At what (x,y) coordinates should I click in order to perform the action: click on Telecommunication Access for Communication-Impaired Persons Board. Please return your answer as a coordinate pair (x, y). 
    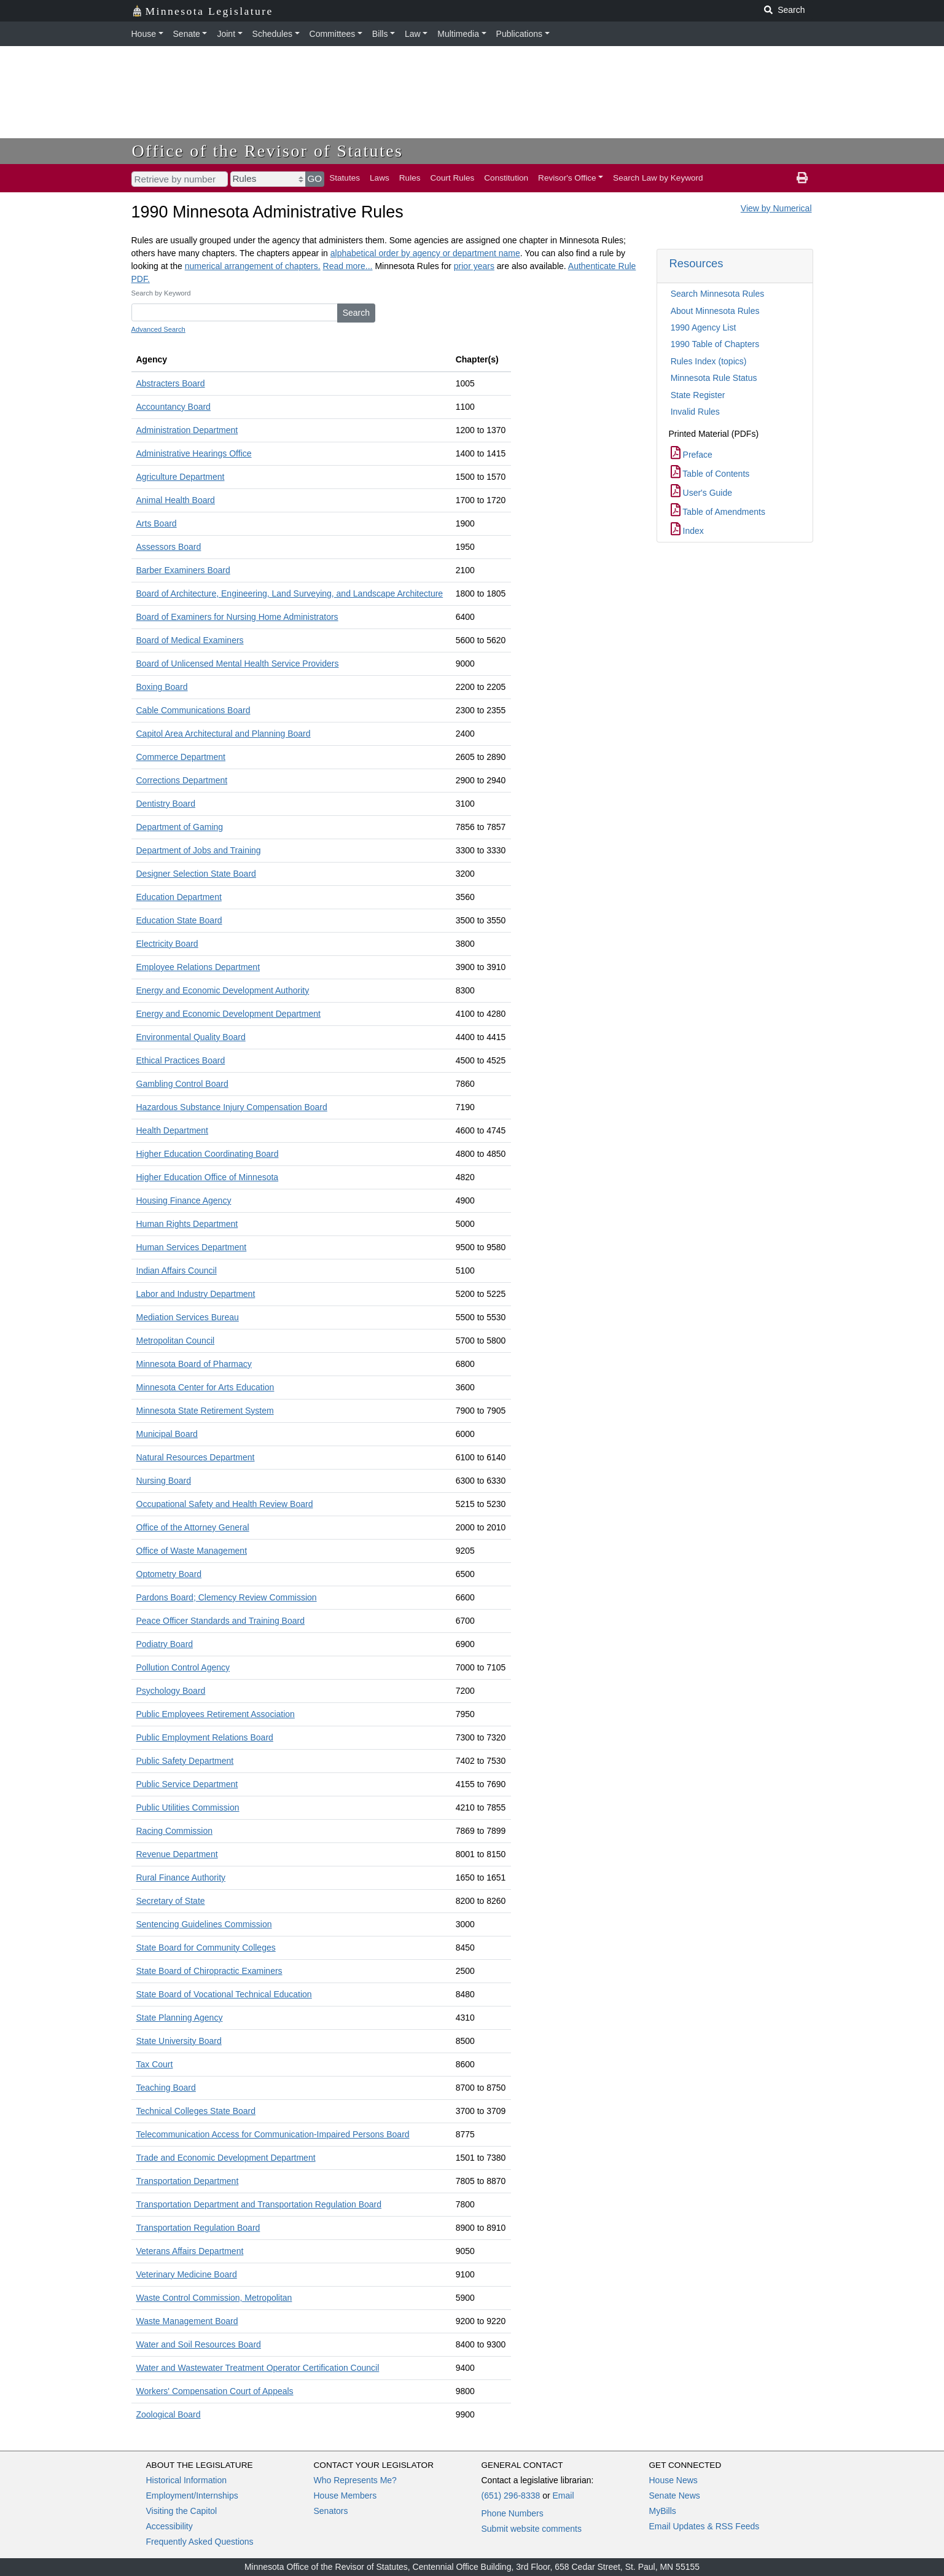
    Looking at the image, I should click on (273, 2134).